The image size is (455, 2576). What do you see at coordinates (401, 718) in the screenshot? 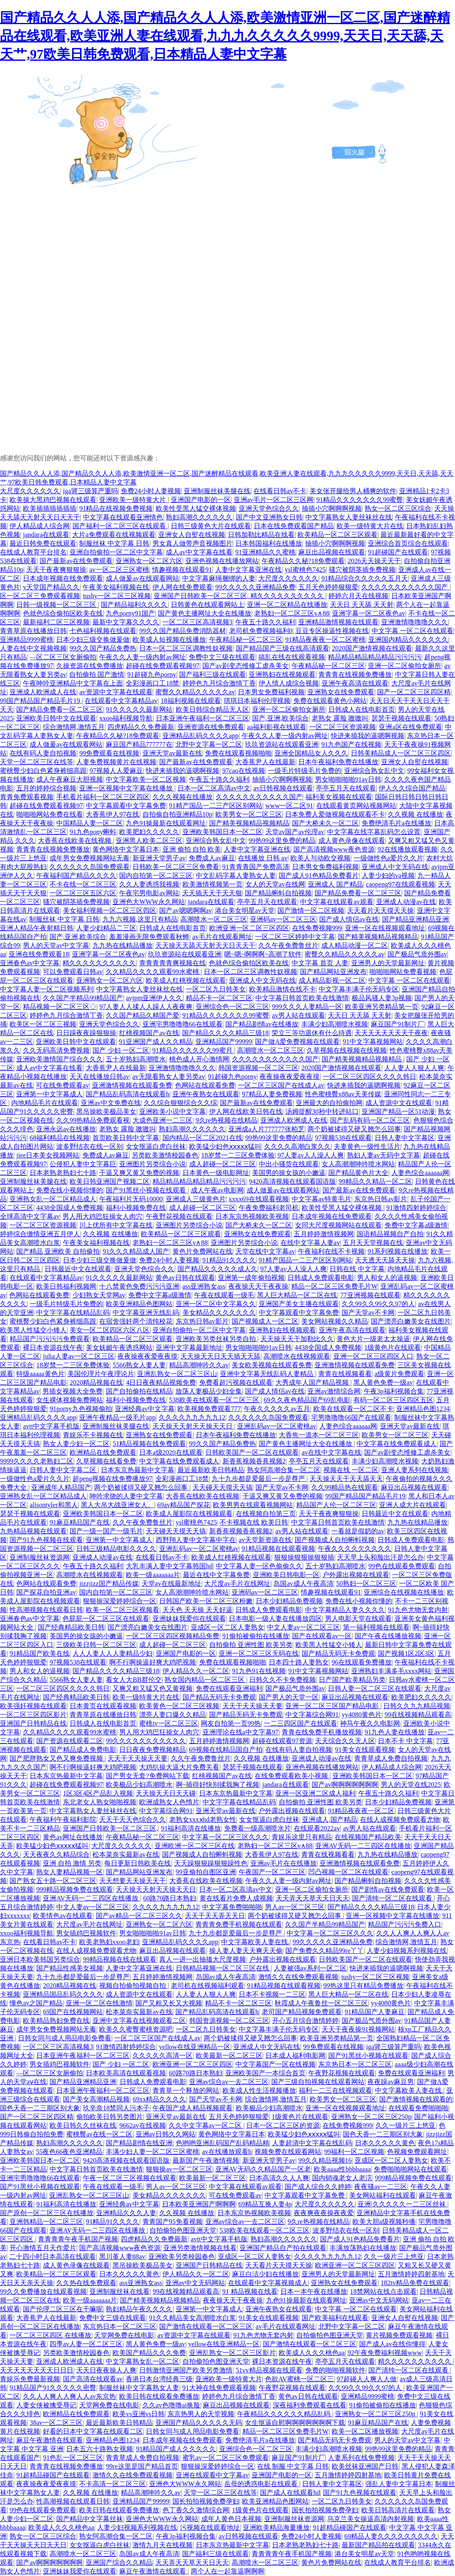
I see `瑟瑟干视频在线观看` at bounding box center [401, 718].